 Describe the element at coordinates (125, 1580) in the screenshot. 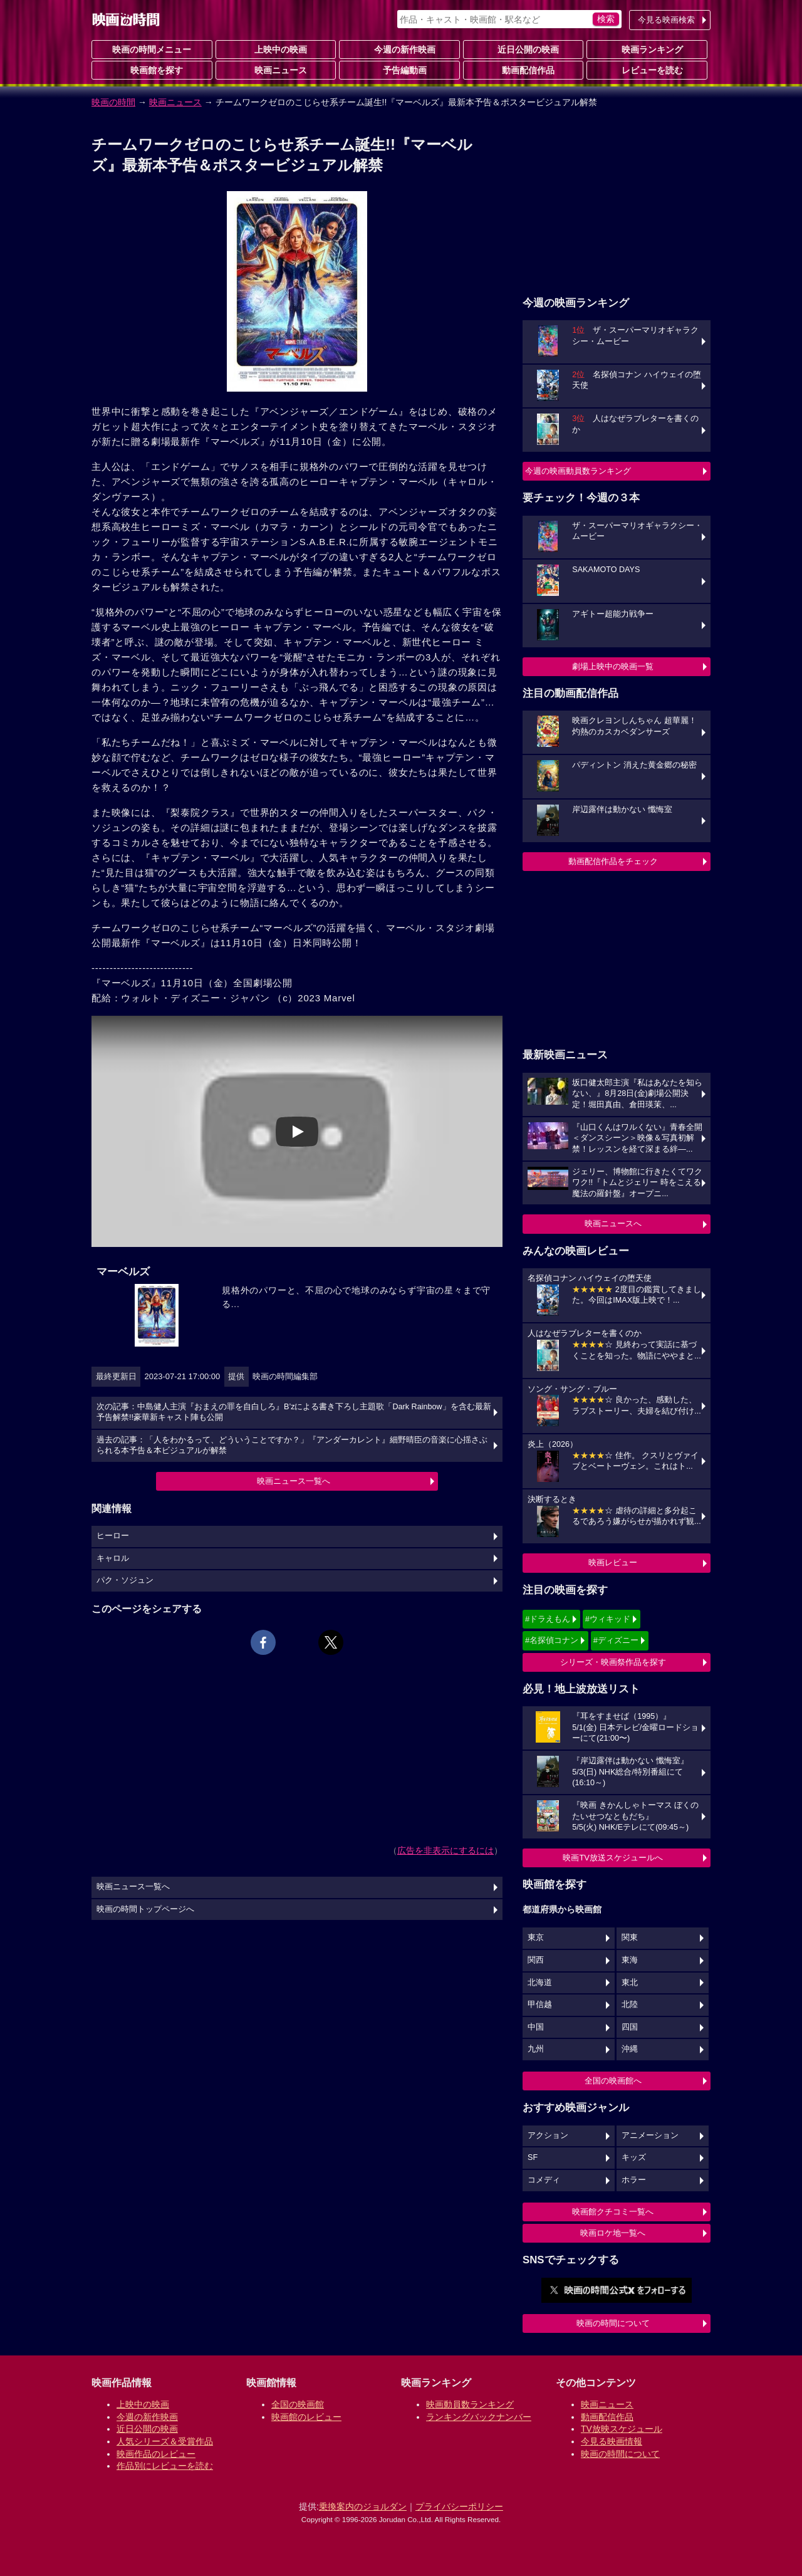

I see `パク・ソジュン` at that location.